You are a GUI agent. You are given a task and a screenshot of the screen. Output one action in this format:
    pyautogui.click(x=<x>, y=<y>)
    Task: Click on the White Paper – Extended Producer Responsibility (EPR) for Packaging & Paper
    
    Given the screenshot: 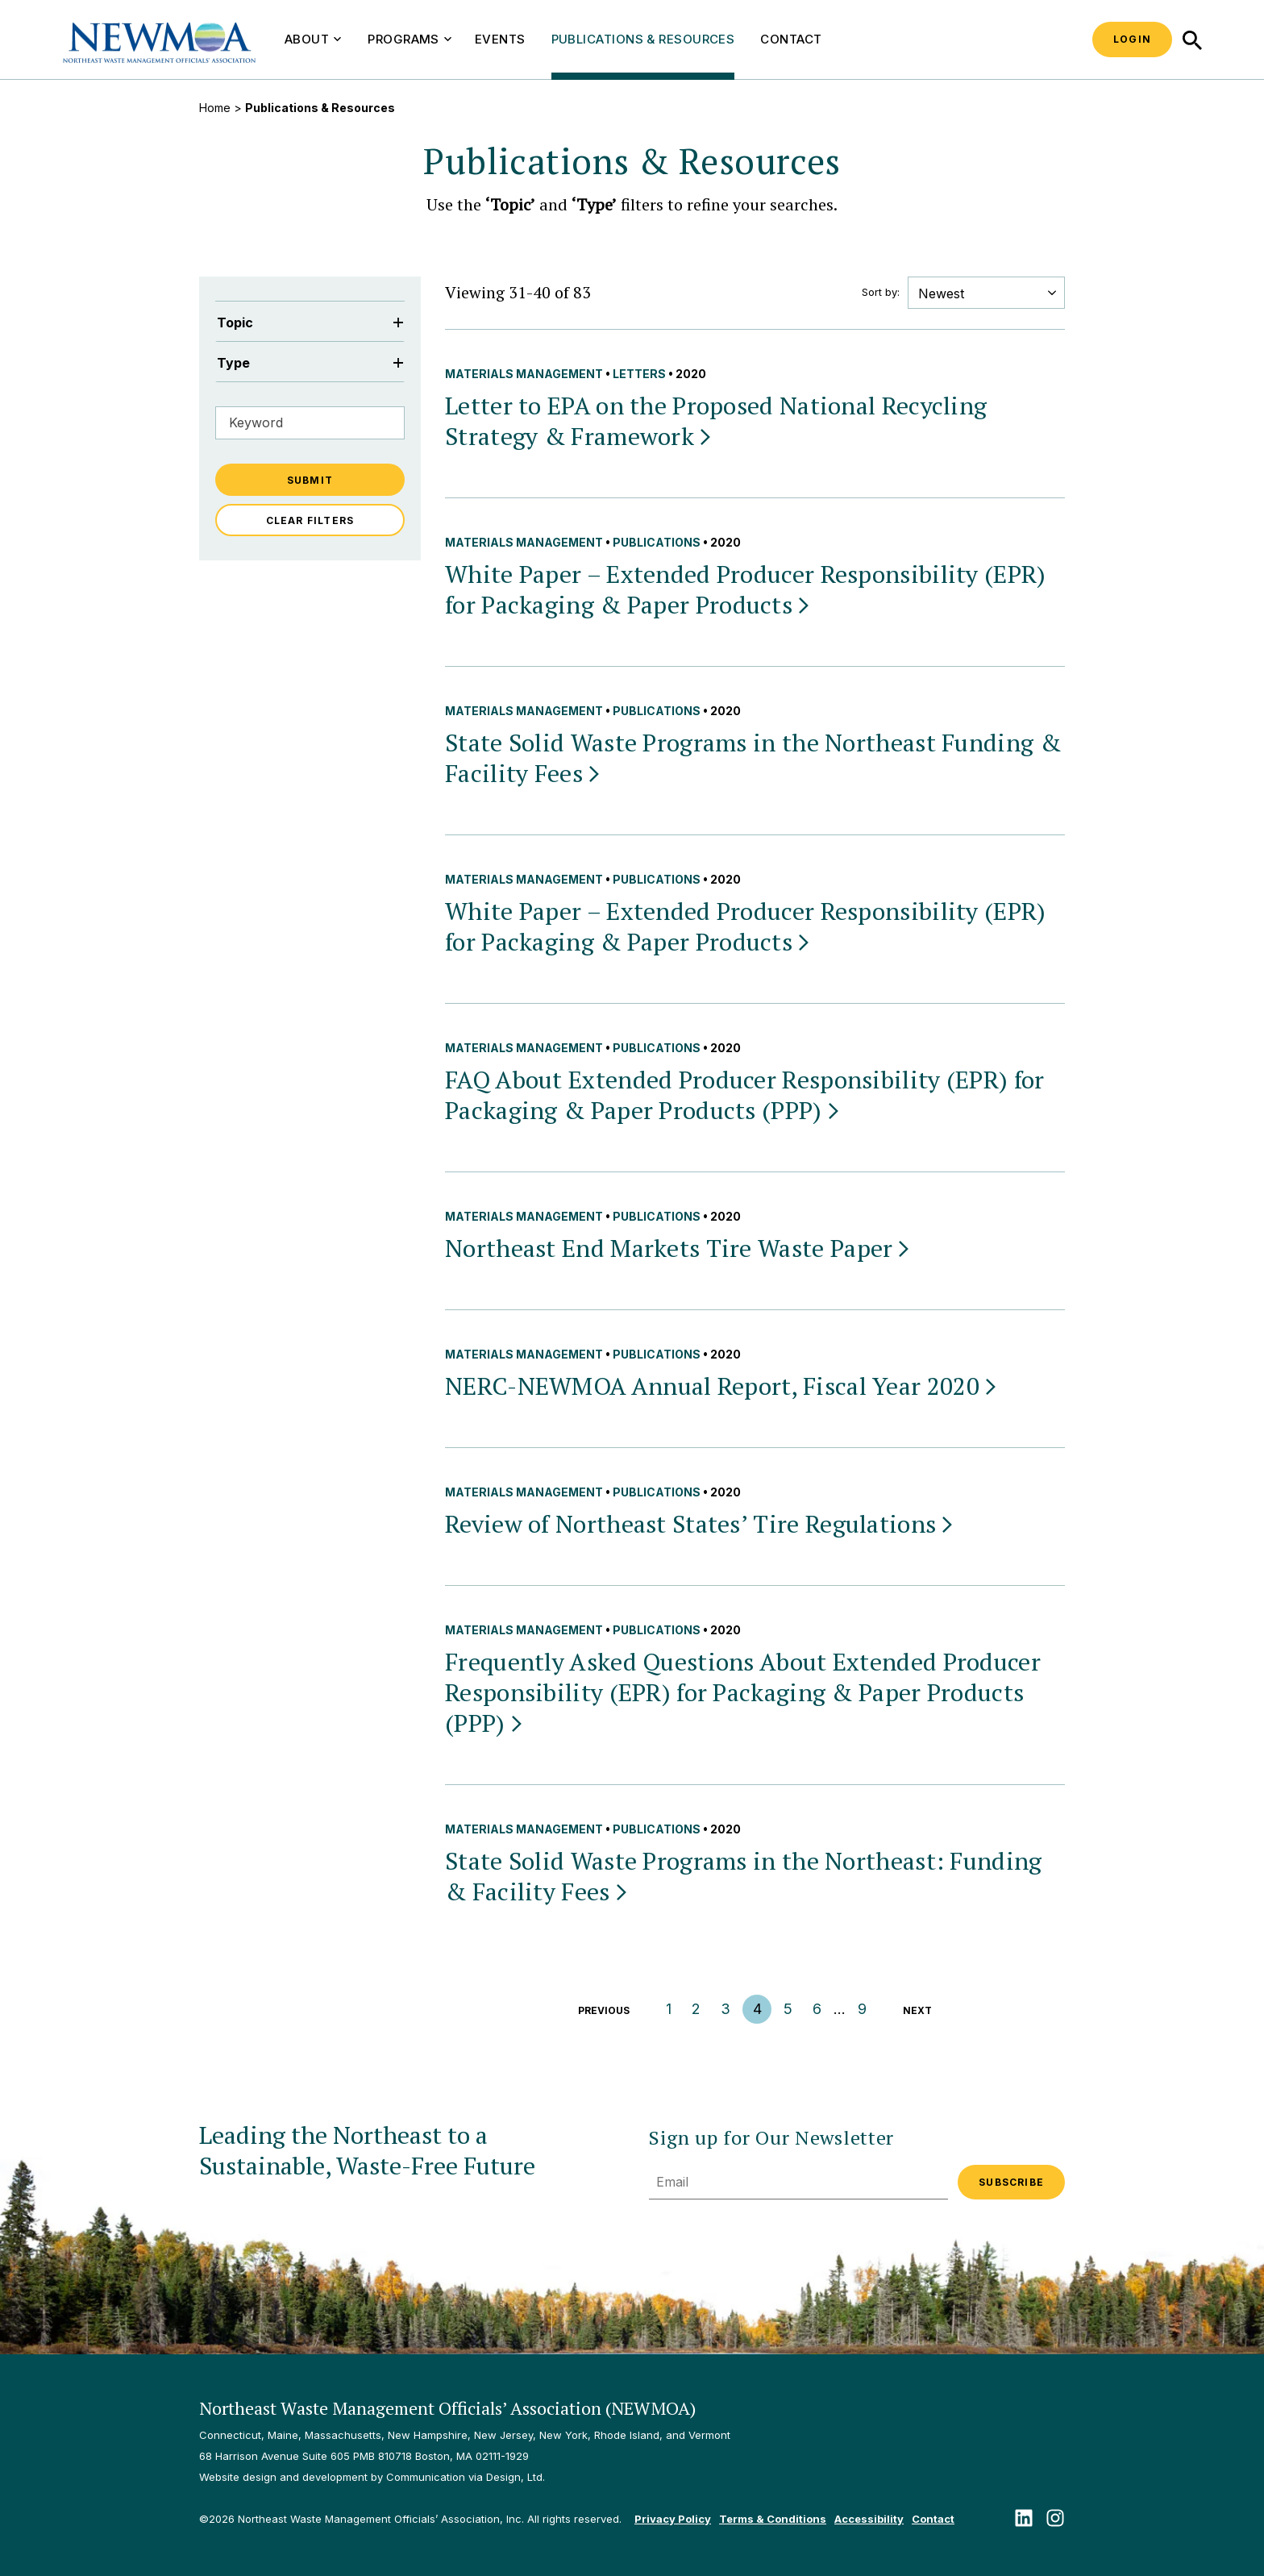 What is the action you would take?
    pyautogui.click(x=745, y=589)
    